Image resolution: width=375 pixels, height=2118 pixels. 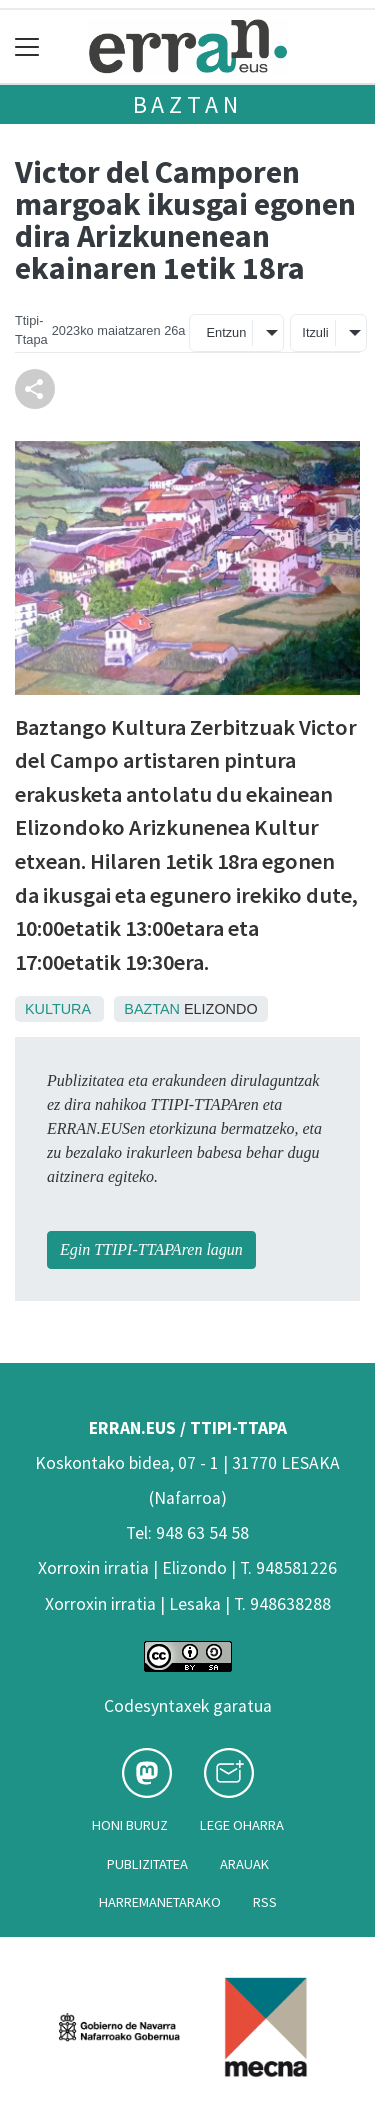 What do you see at coordinates (244, 1864) in the screenshot?
I see `Arauak` at bounding box center [244, 1864].